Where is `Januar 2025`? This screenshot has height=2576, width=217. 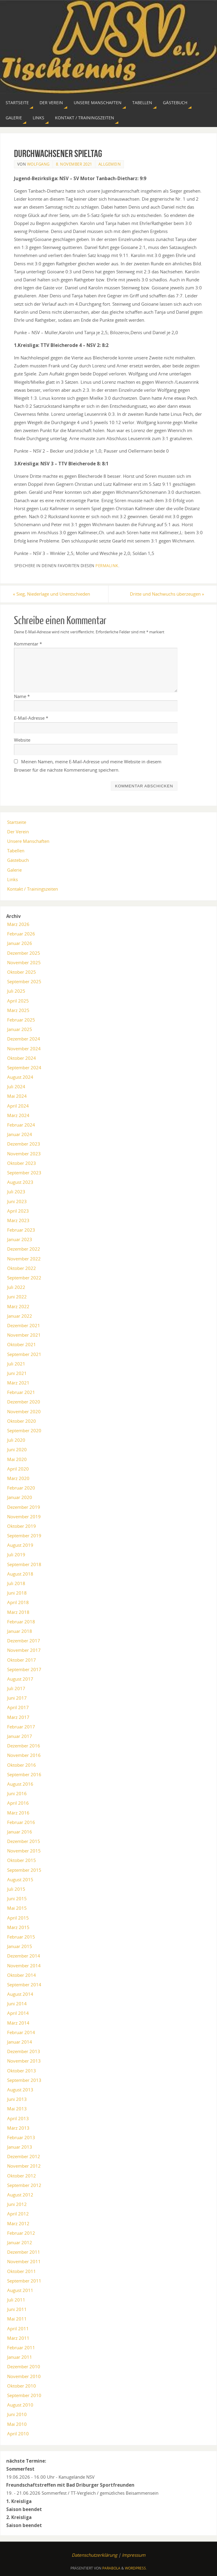 Januar 2025 is located at coordinates (19, 1029).